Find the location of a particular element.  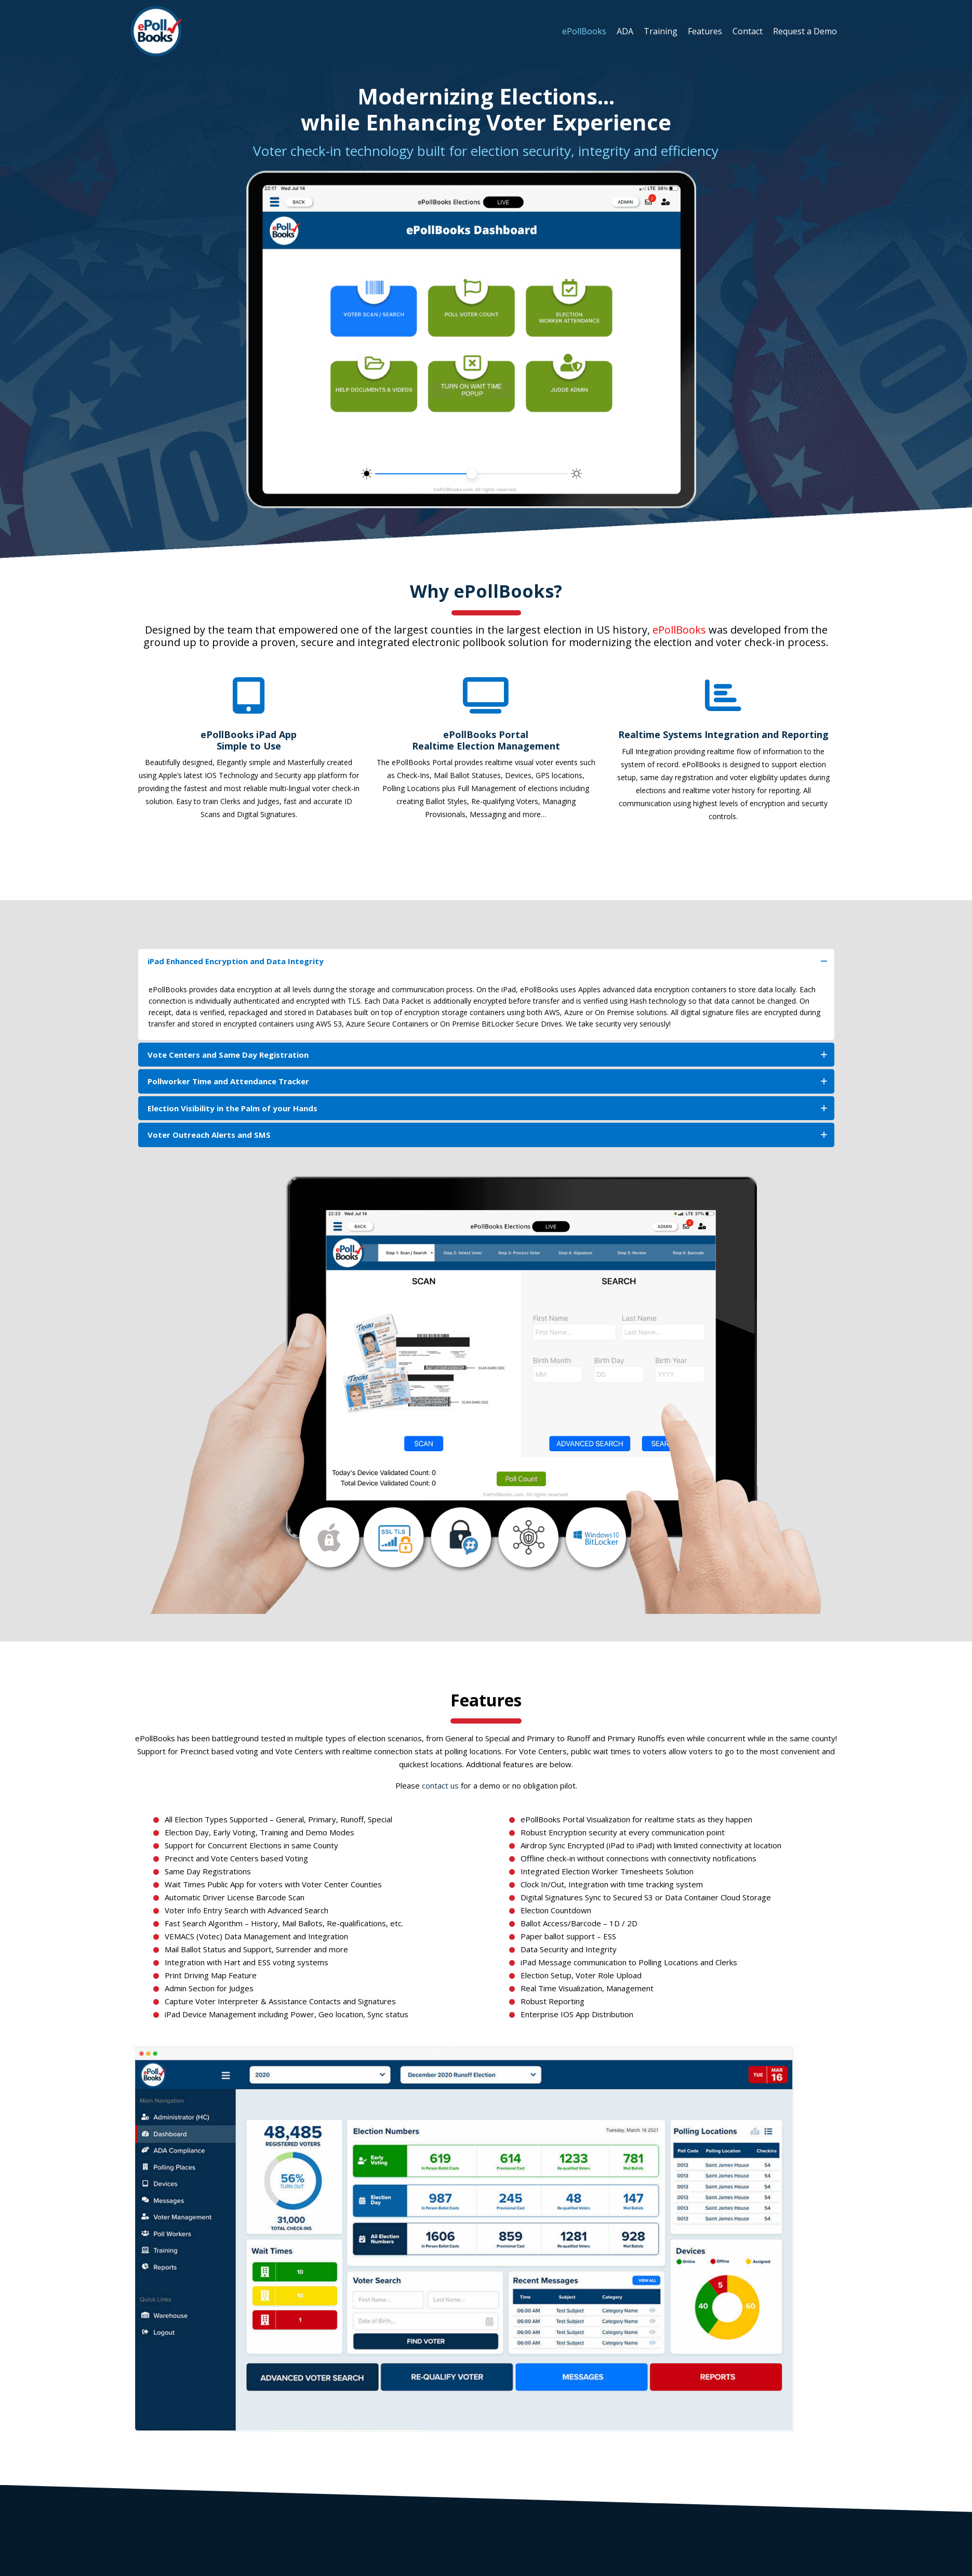

ePollBooks is located at coordinates (584, 31).